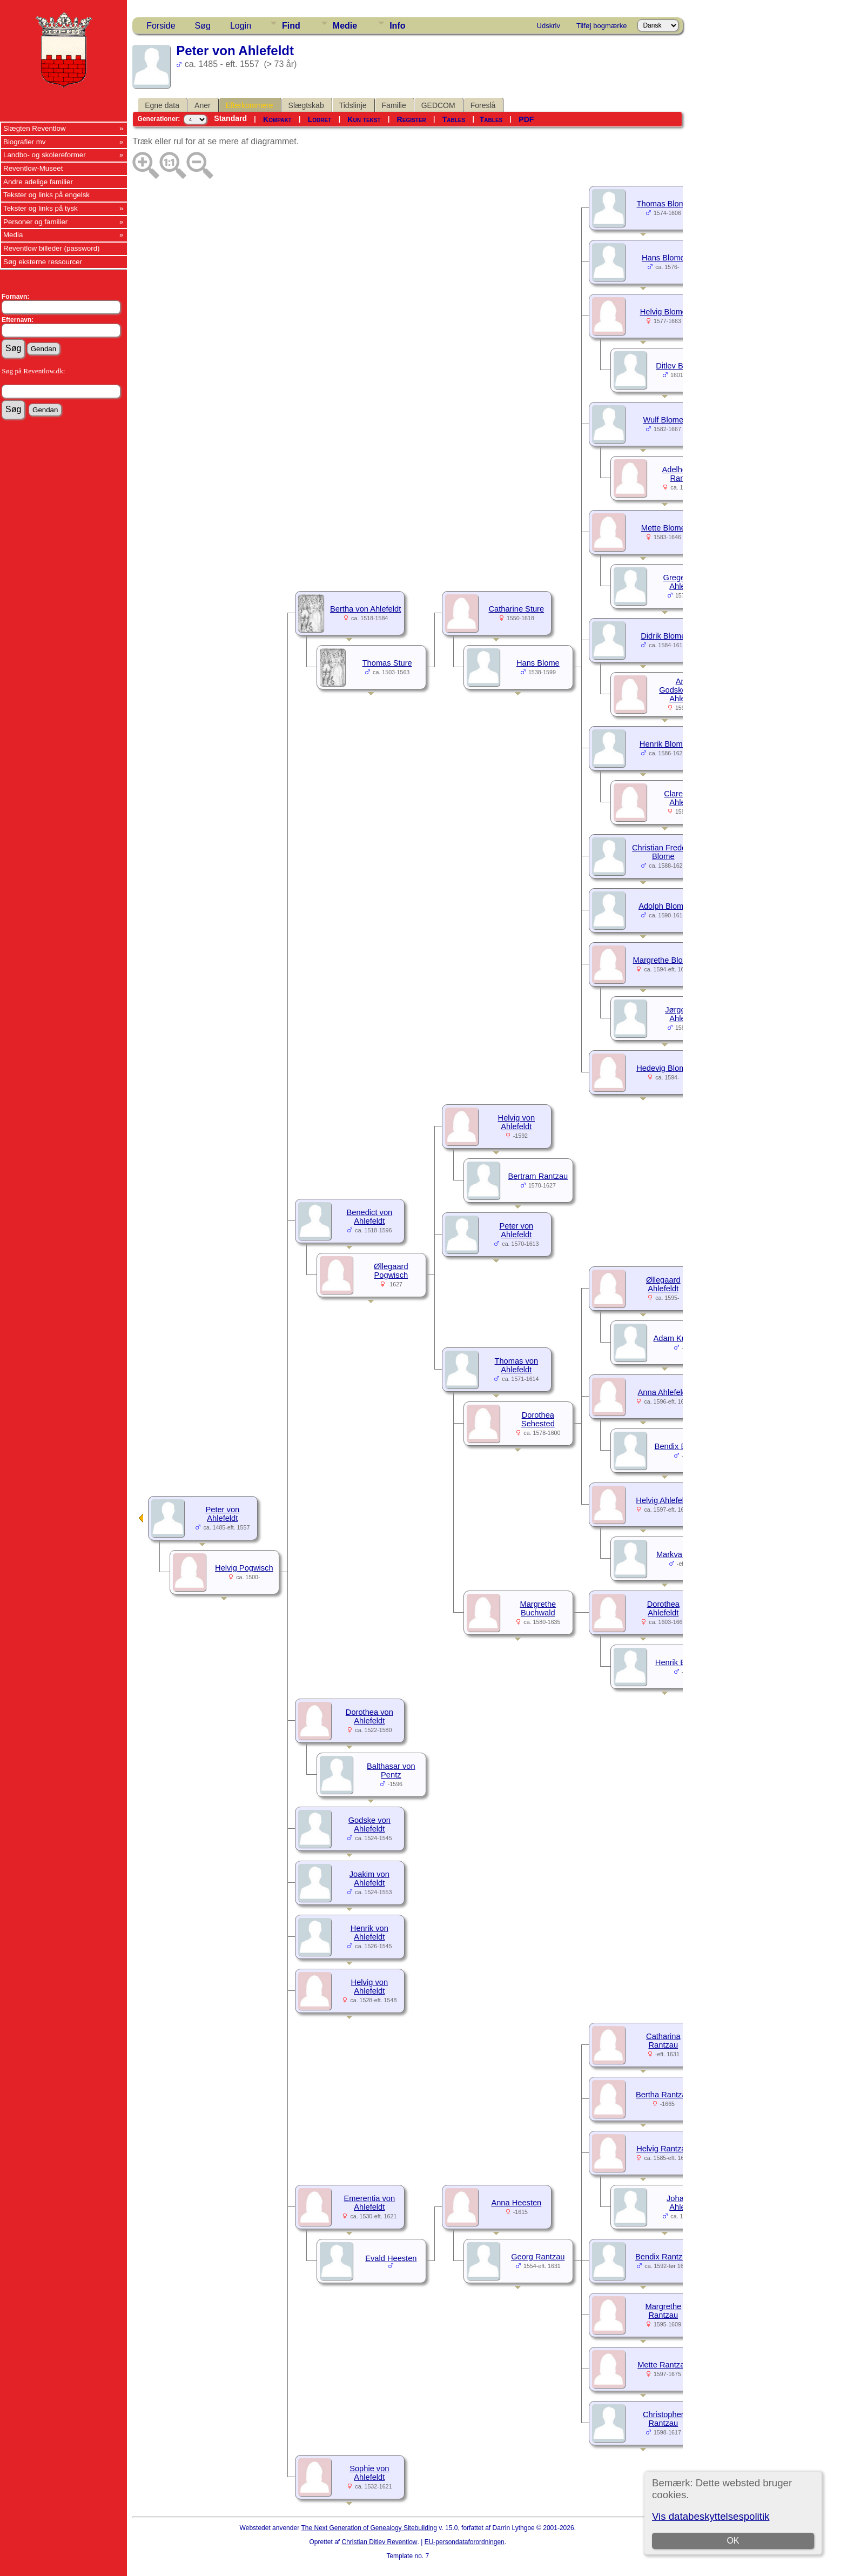 This screenshot has height=2576, width=847. What do you see at coordinates (369, 1932) in the screenshot?
I see `Henrik von Ahlefeldt` at bounding box center [369, 1932].